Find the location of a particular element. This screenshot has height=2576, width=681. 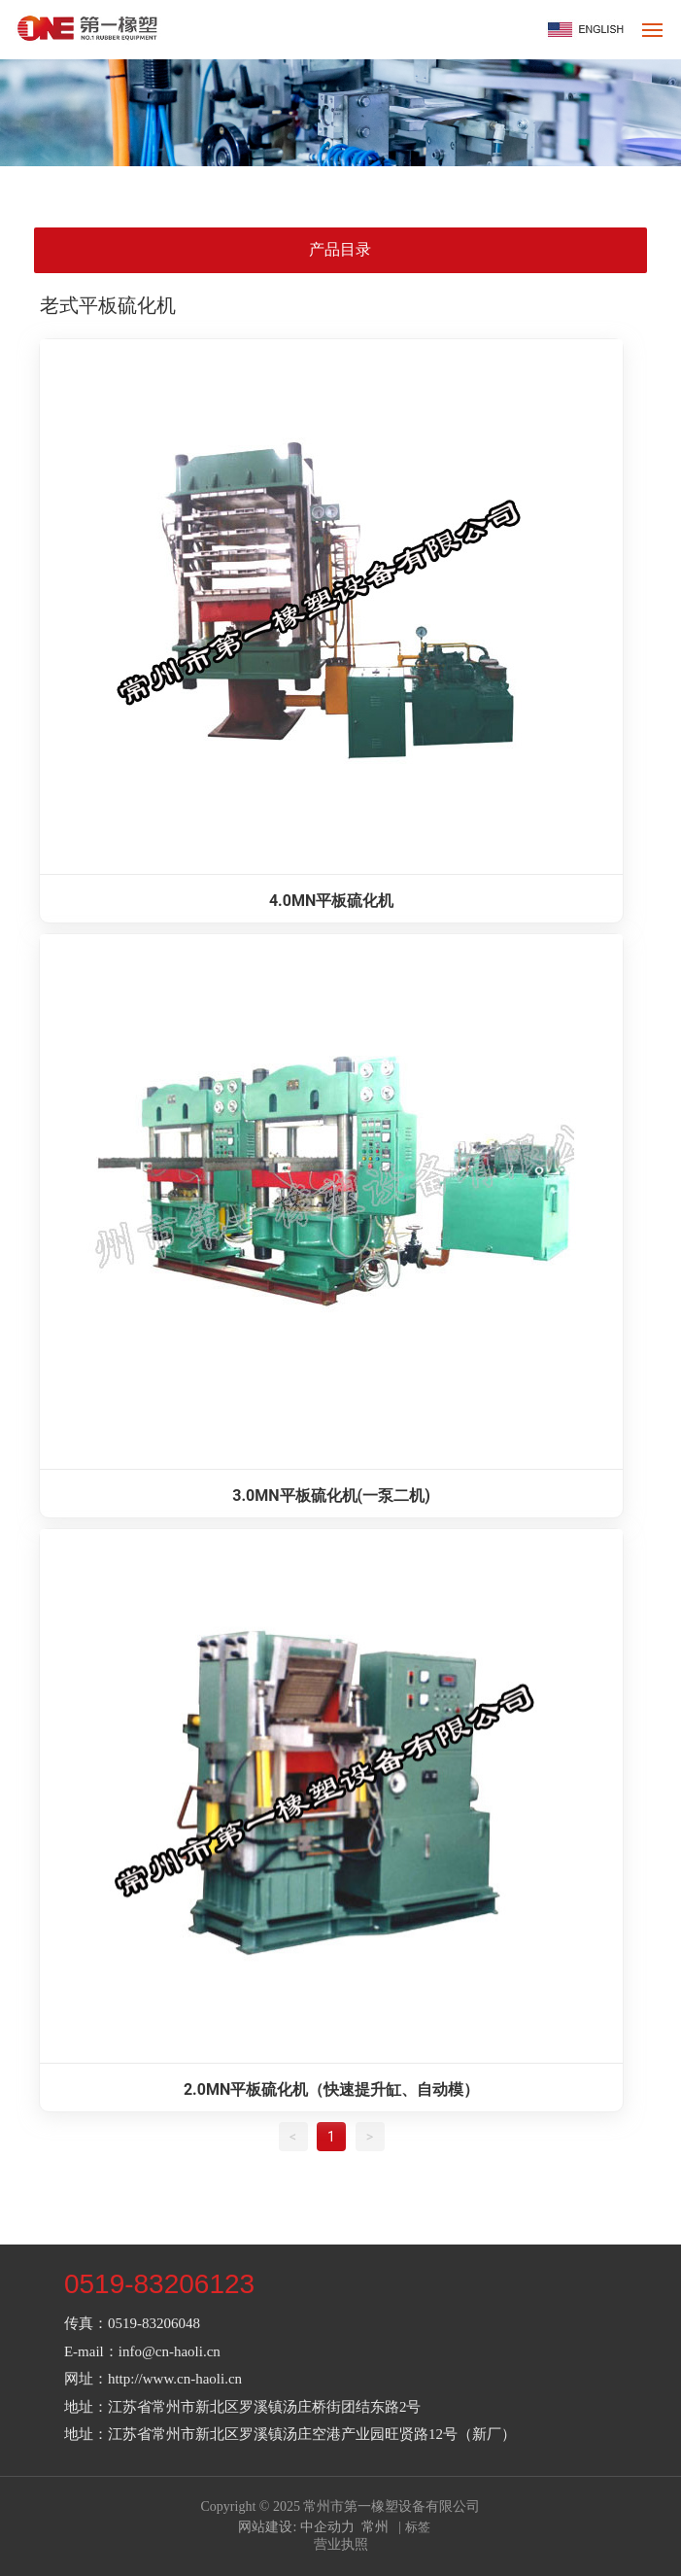

info@cn-haoli.cn is located at coordinates (170, 2351).